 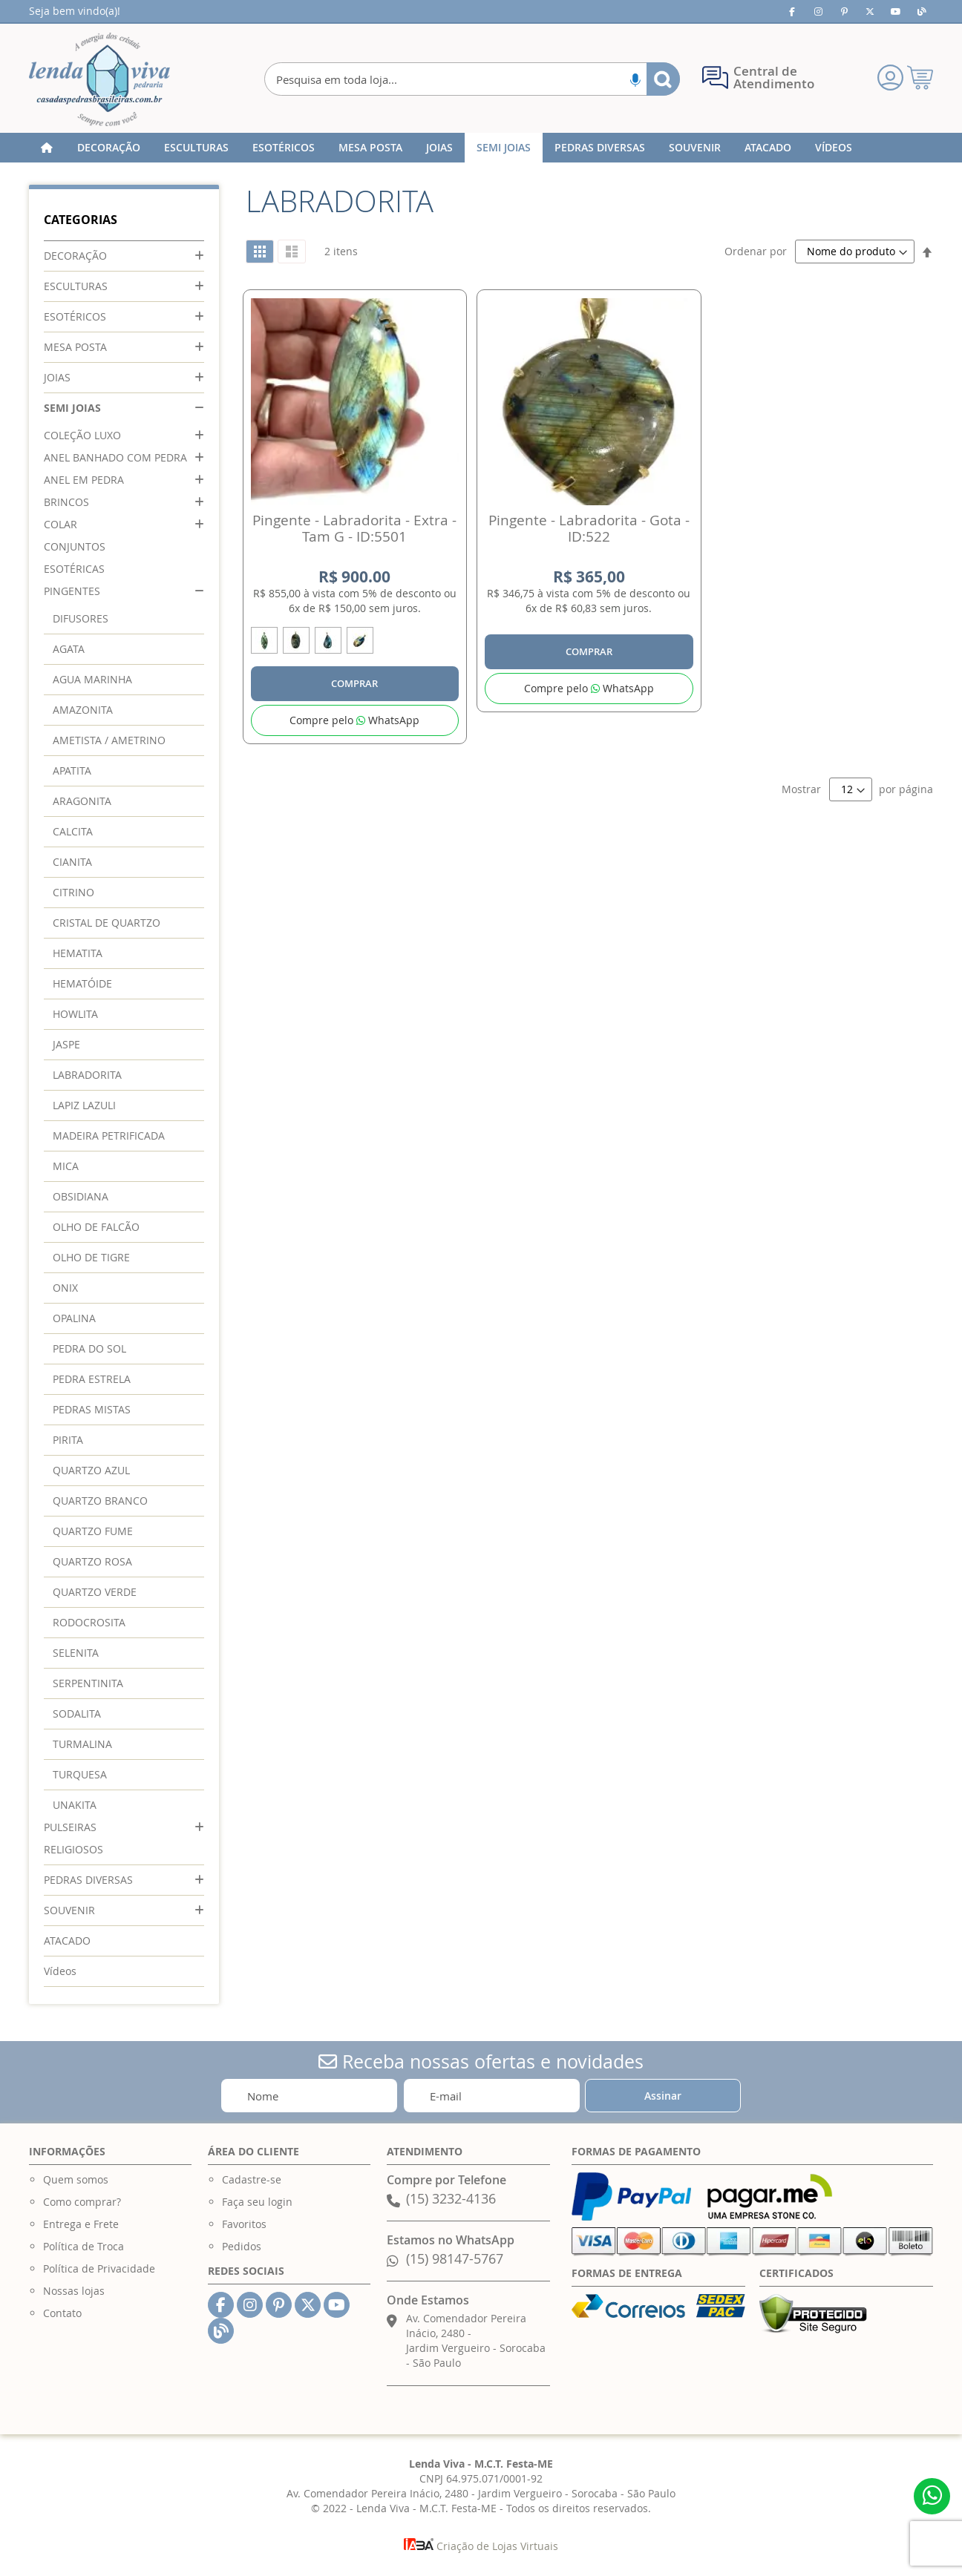 I want to click on PEDRAS MISTAS, so click(x=92, y=1409).